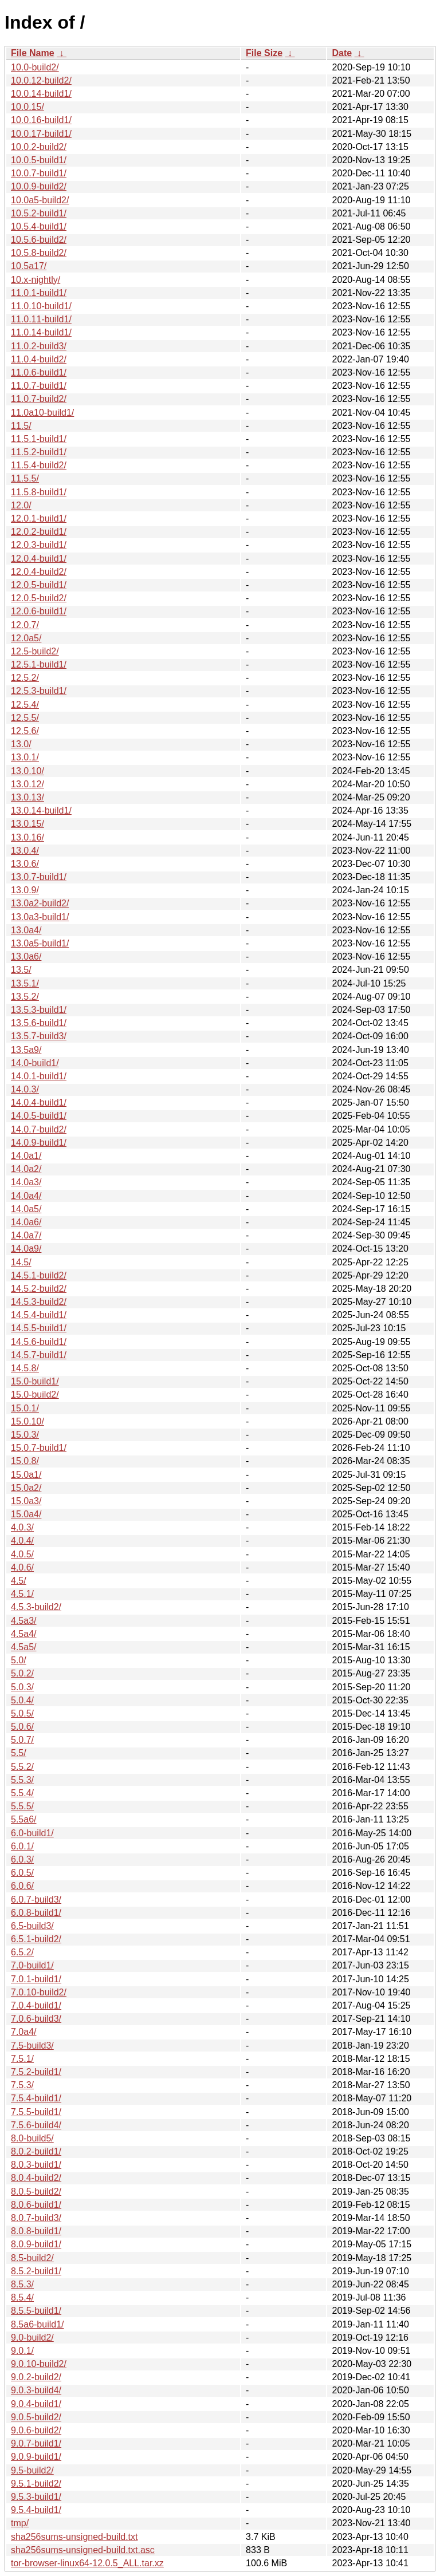  I want to click on 8.0.8-build1/, so click(36, 2231).